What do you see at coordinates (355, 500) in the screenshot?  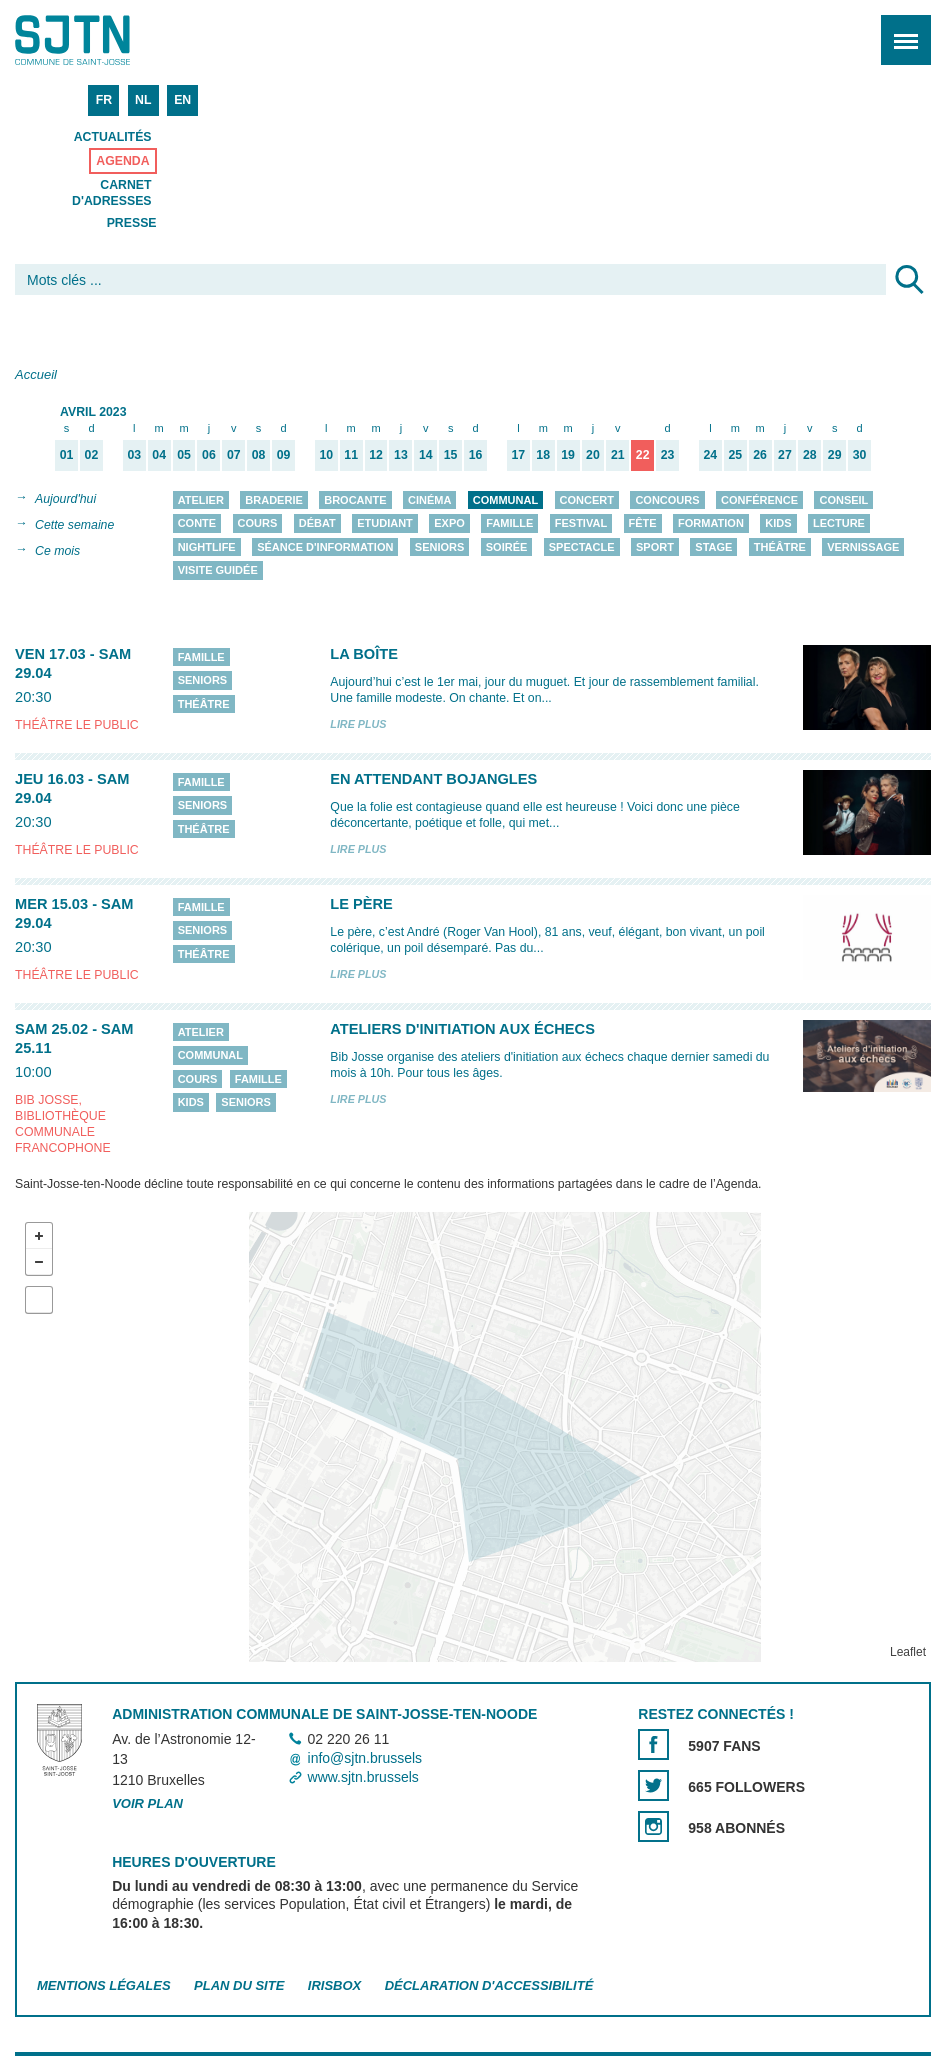 I see `Brocante` at bounding box center [355, 500].